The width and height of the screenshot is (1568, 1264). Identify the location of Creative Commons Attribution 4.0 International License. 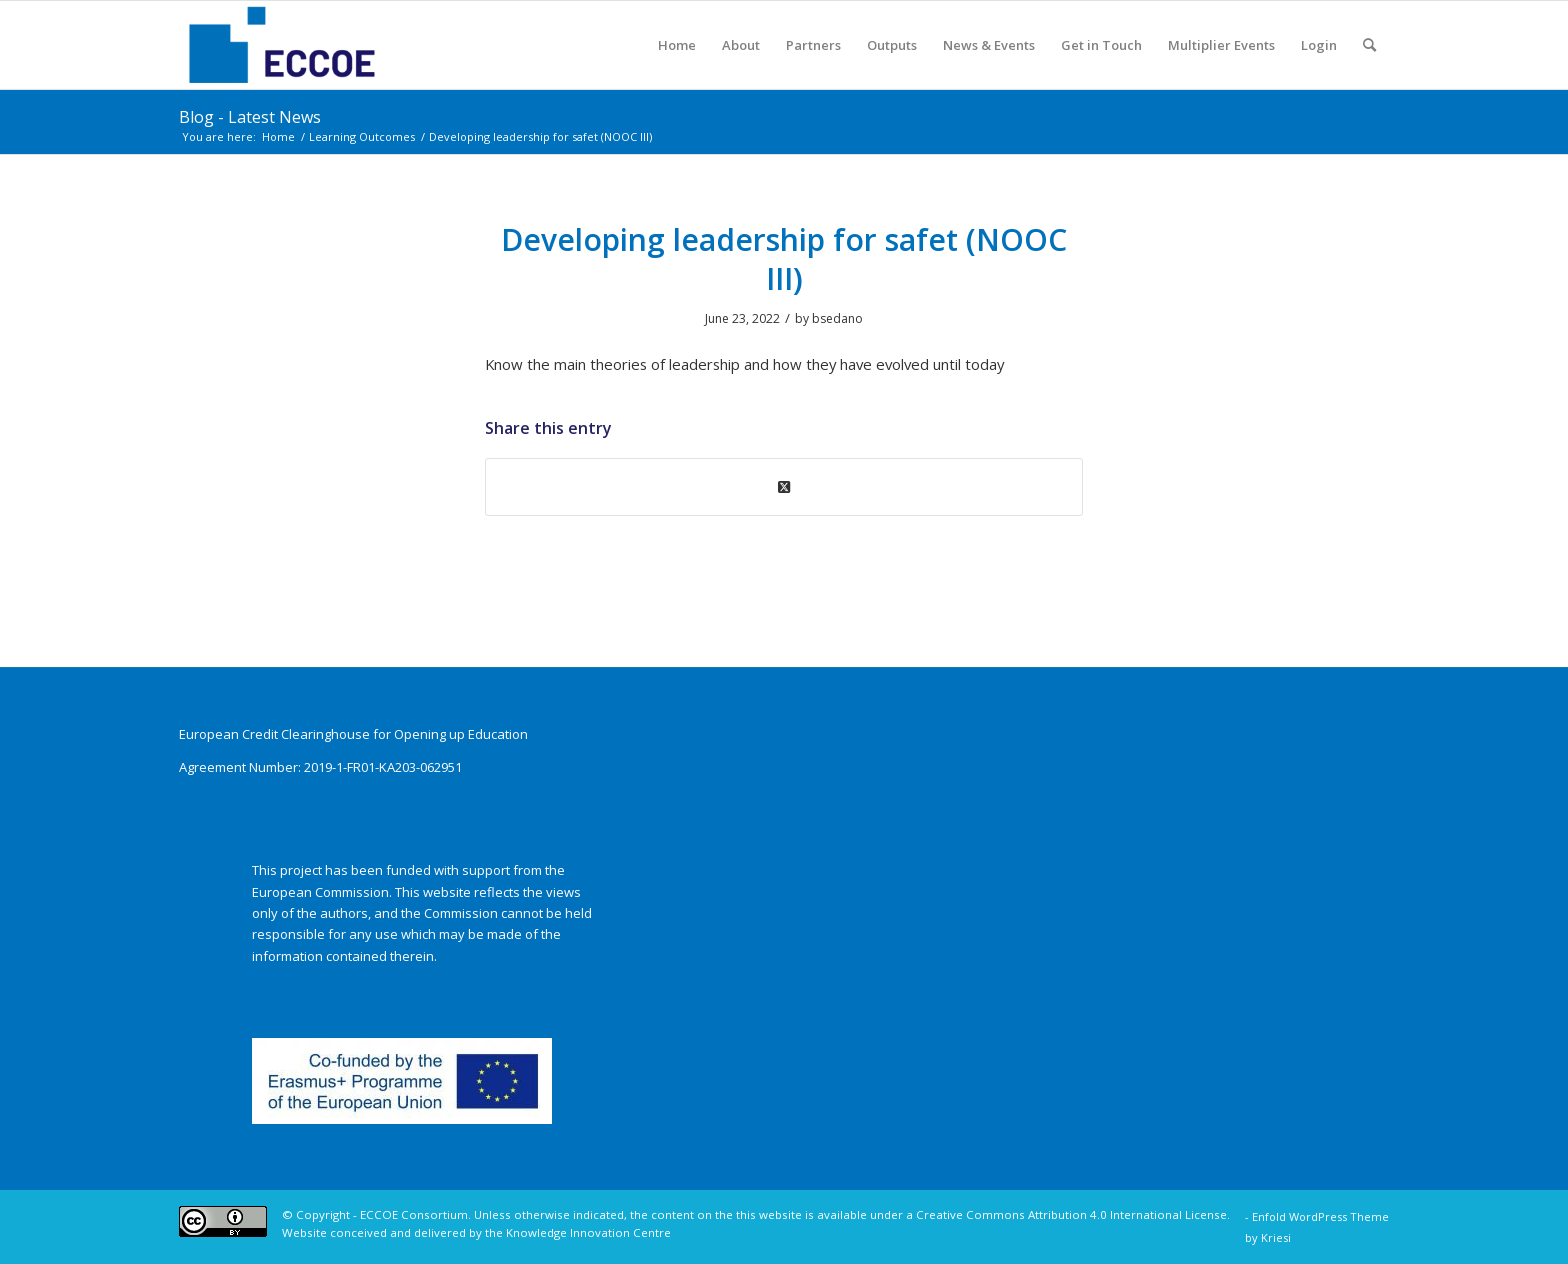
(1071, 1214).